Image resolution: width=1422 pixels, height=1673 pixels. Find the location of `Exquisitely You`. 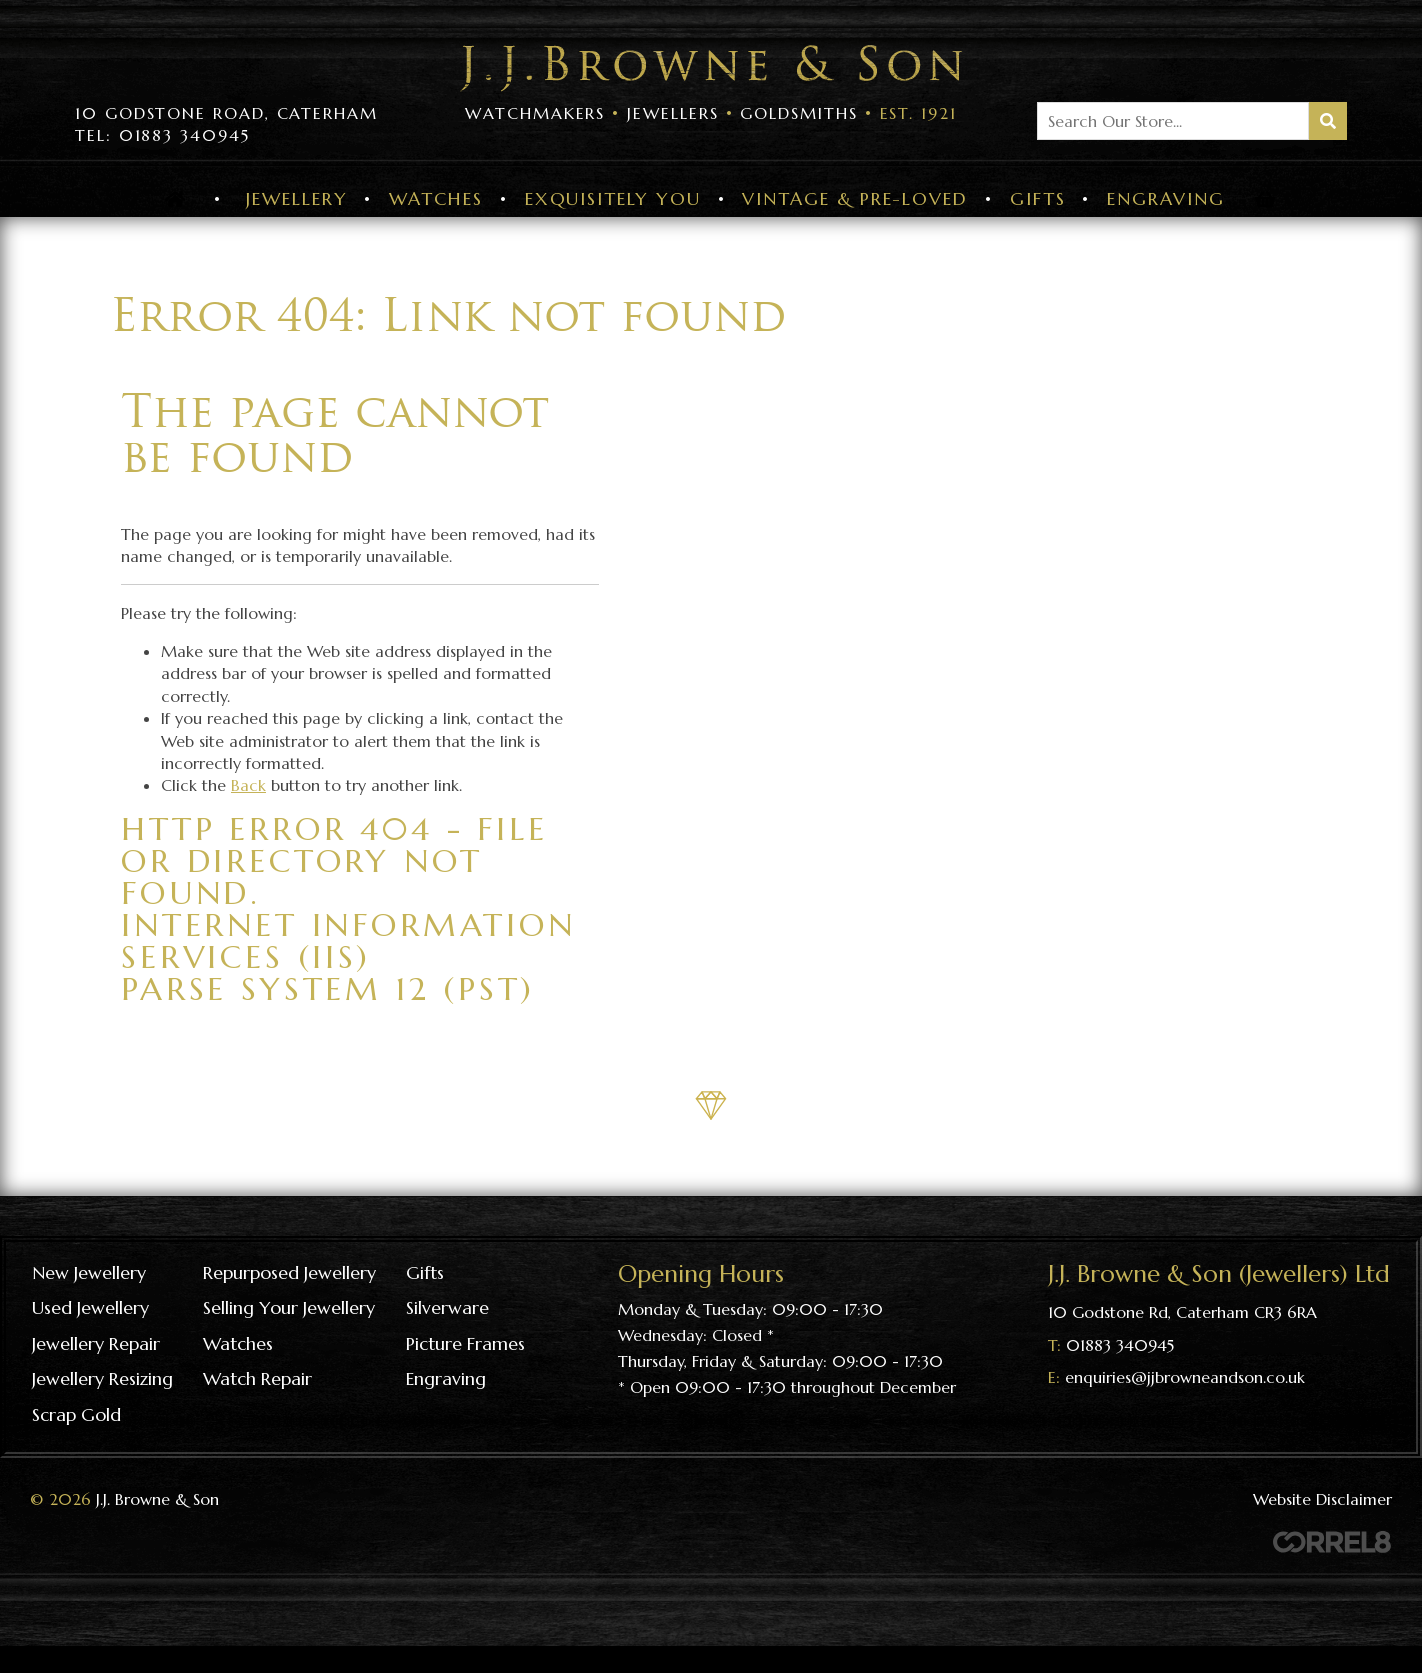

Exquisitely You is located at coordinates (613, 198).